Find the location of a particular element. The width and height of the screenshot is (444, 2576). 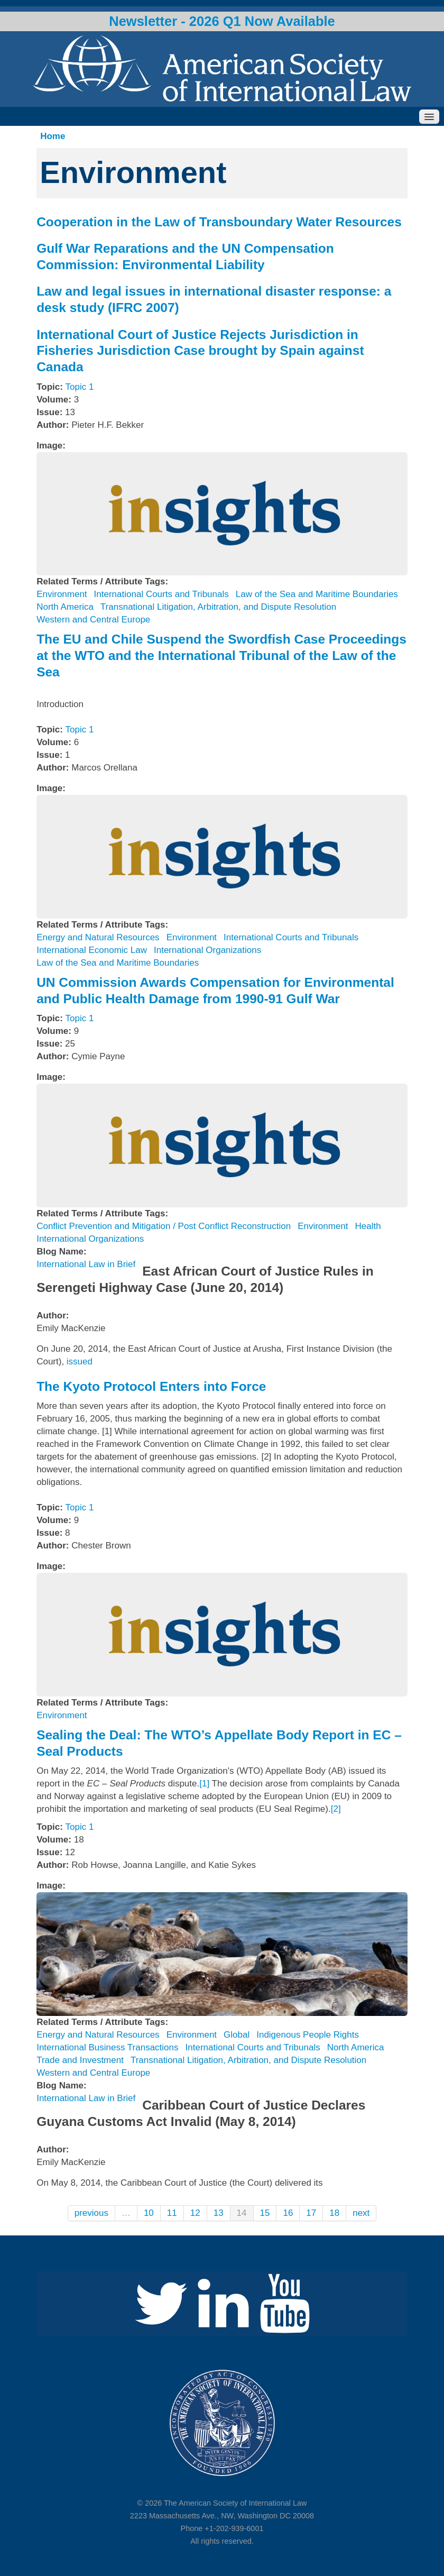

Global is located at coordinates (236, 2035).